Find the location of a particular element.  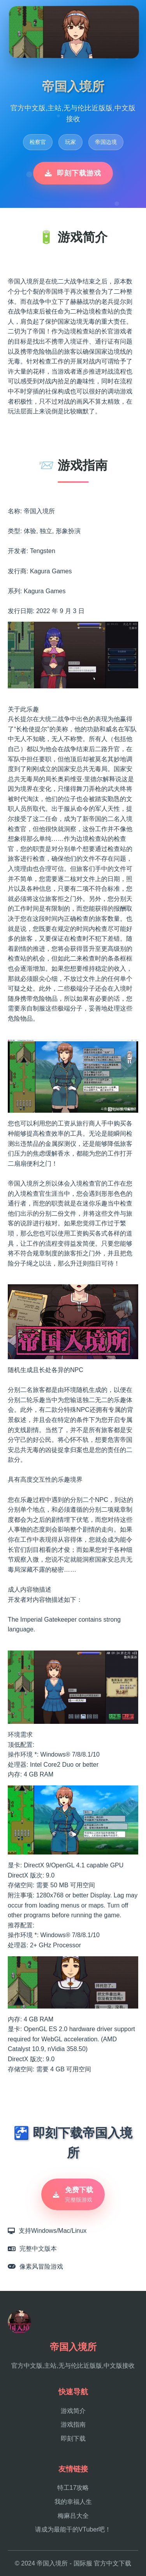

特工17攻略 is located at coordinates (73, 2487).